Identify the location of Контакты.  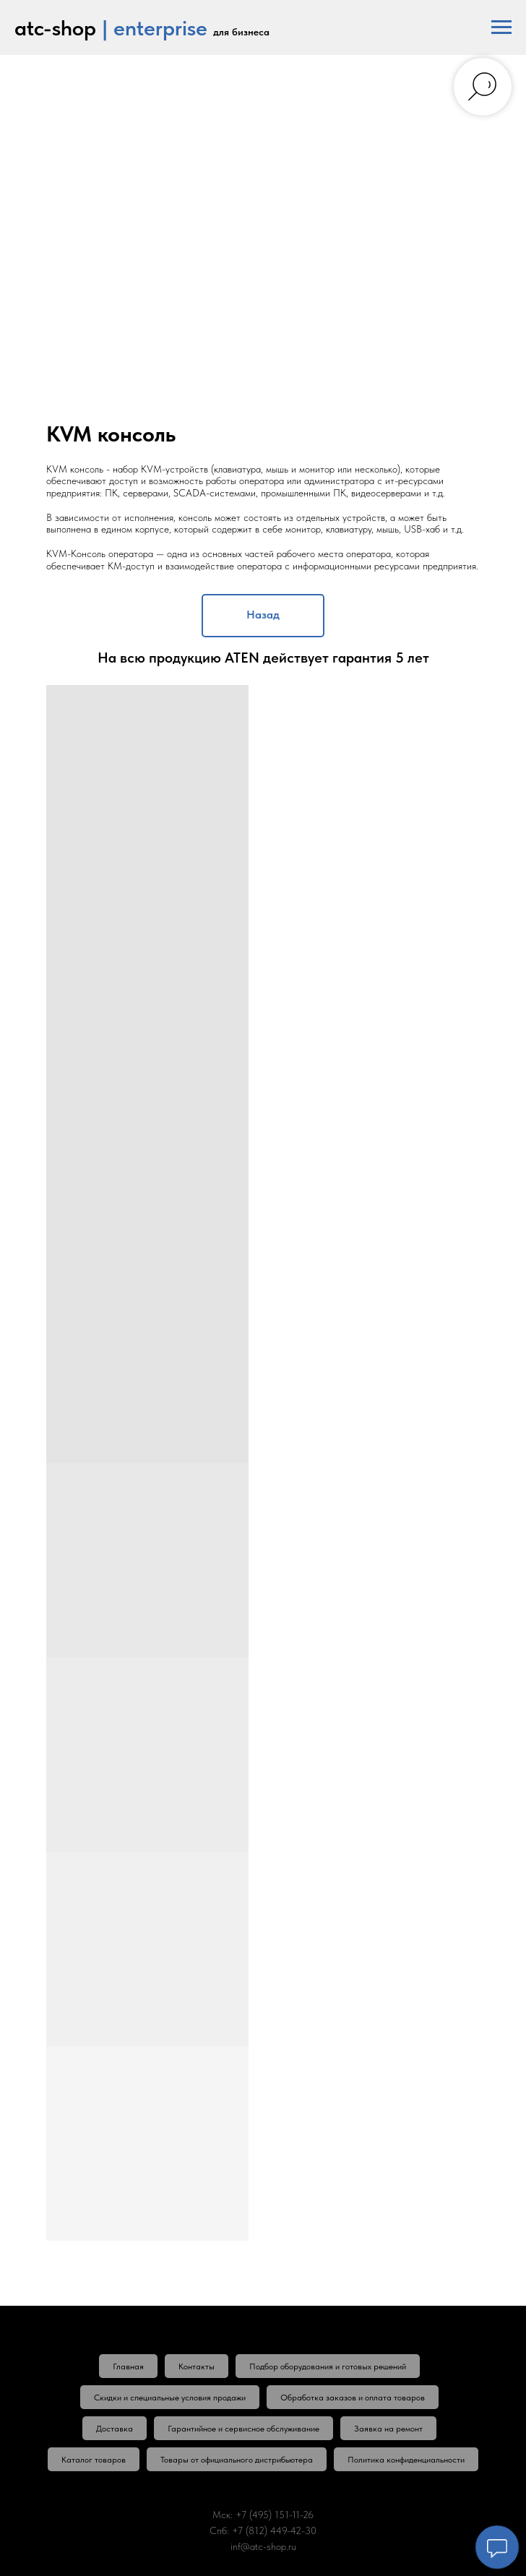
(196, 2366).